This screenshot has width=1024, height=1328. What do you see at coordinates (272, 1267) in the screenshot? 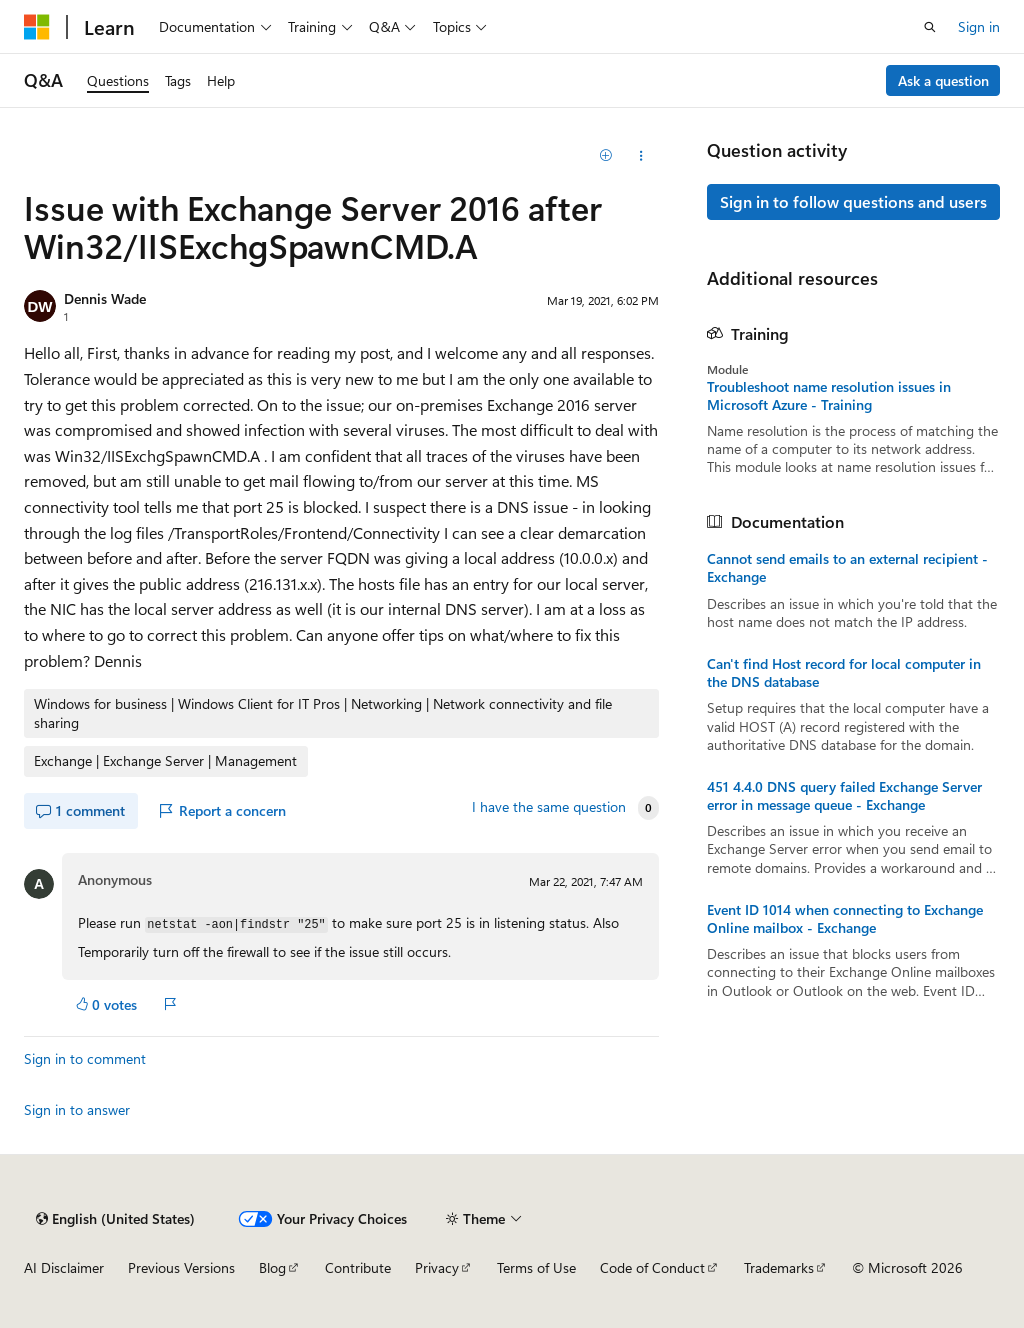
I see `Blog` at bounding box center [272, 1267].